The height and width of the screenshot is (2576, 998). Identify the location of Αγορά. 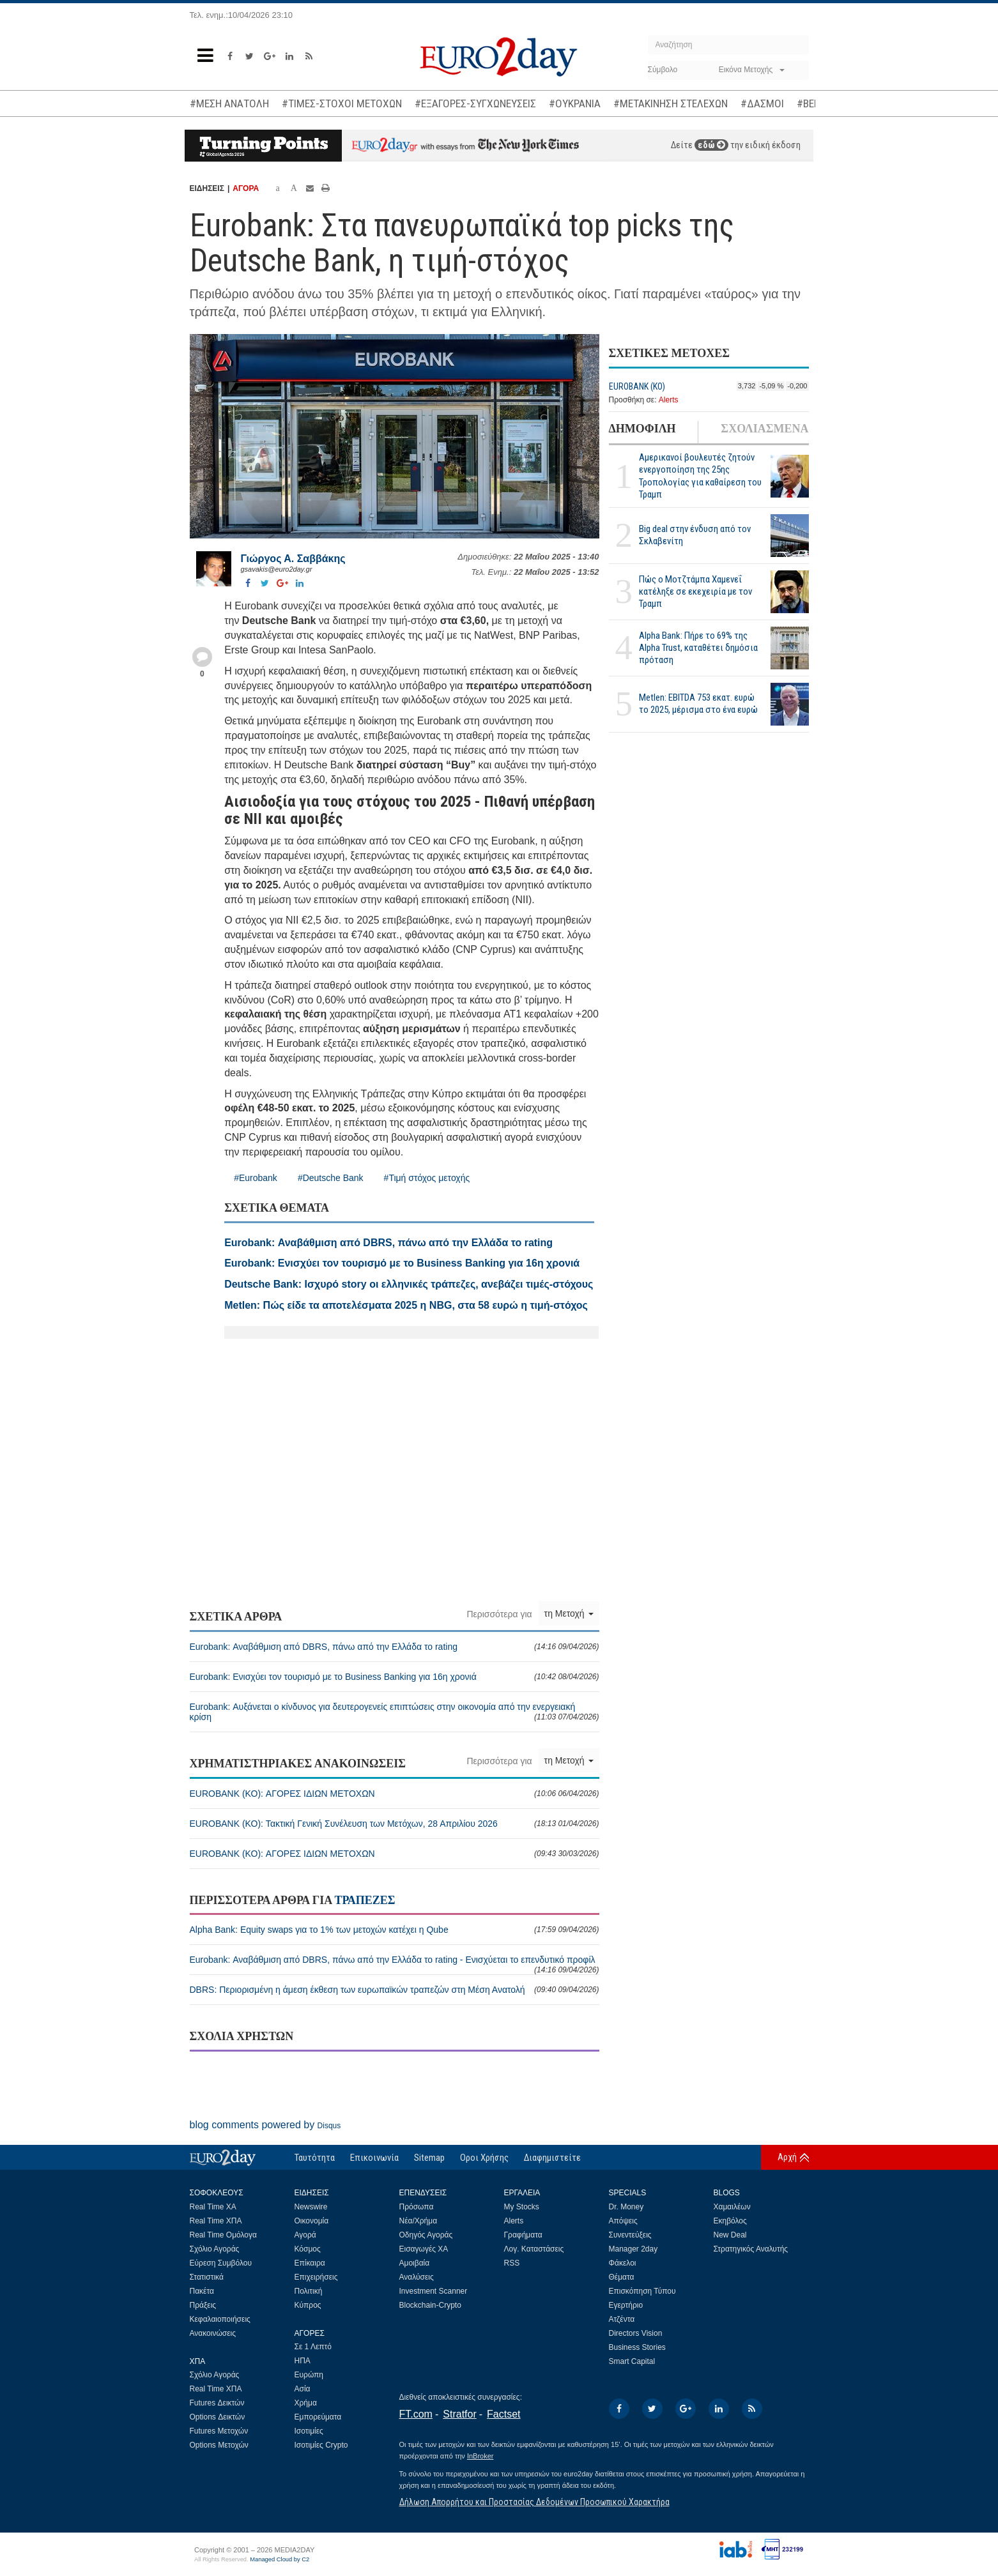
(305, 2234).